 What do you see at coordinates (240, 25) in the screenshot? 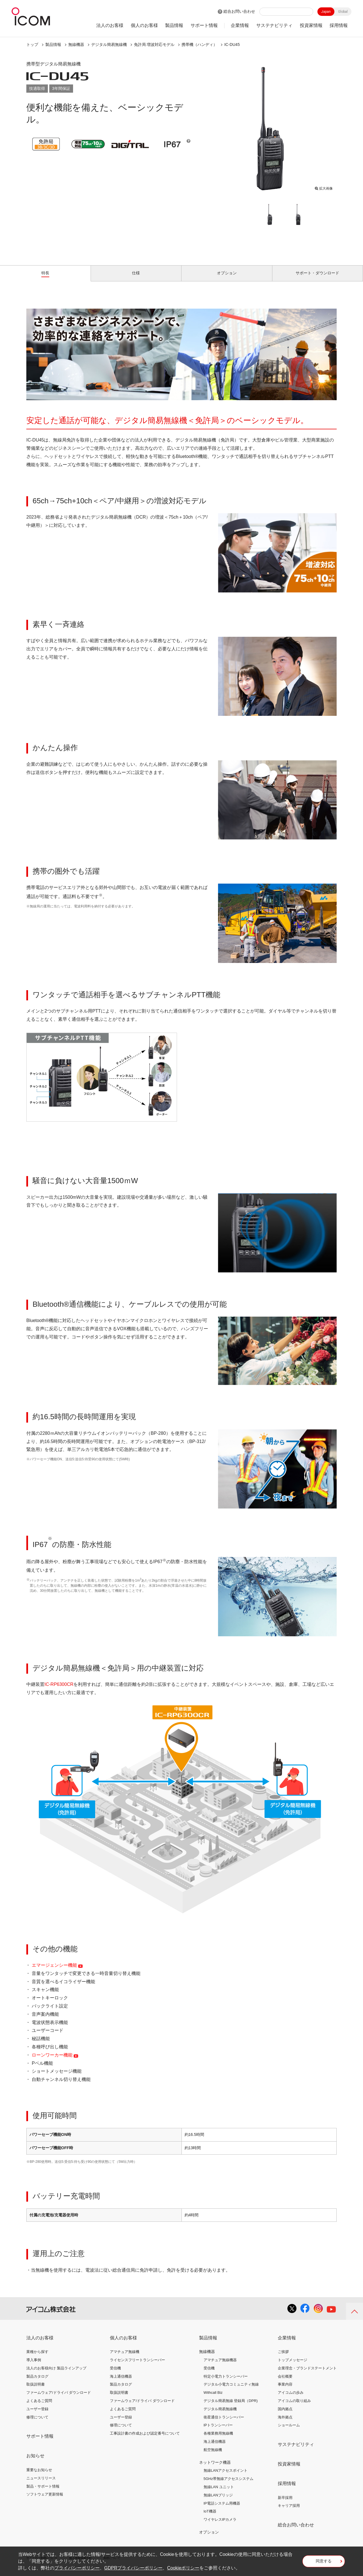
I see `企業情報` at bounding box center [240, 25].